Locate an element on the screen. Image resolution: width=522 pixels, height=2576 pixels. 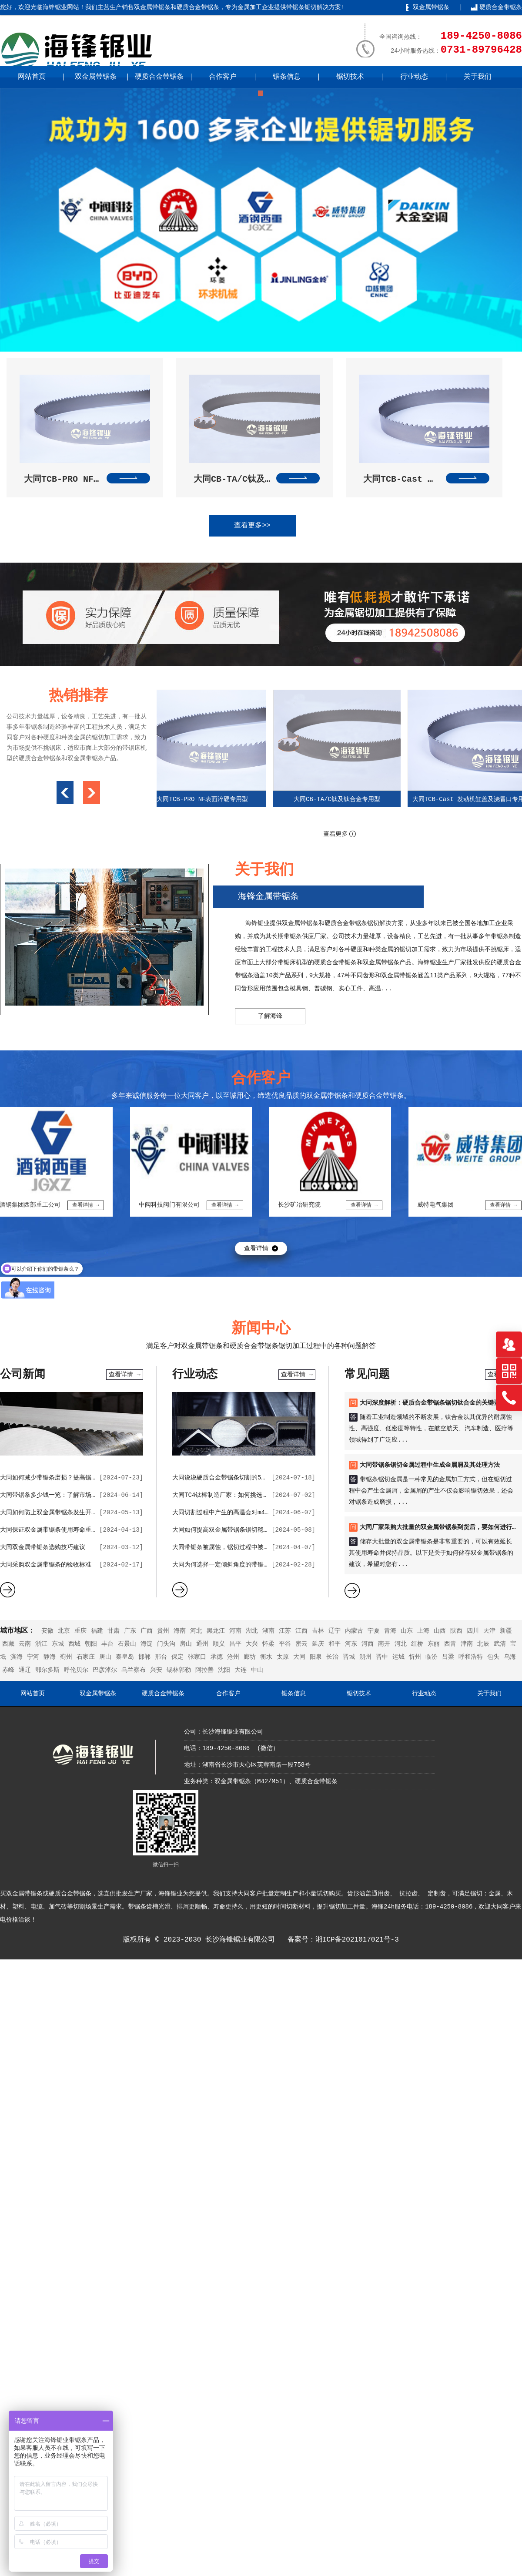
大同TC4钛棒制造厂家：如何挑选优质的带锯条合作伙伴？ is located at coordinates (250, 1495).